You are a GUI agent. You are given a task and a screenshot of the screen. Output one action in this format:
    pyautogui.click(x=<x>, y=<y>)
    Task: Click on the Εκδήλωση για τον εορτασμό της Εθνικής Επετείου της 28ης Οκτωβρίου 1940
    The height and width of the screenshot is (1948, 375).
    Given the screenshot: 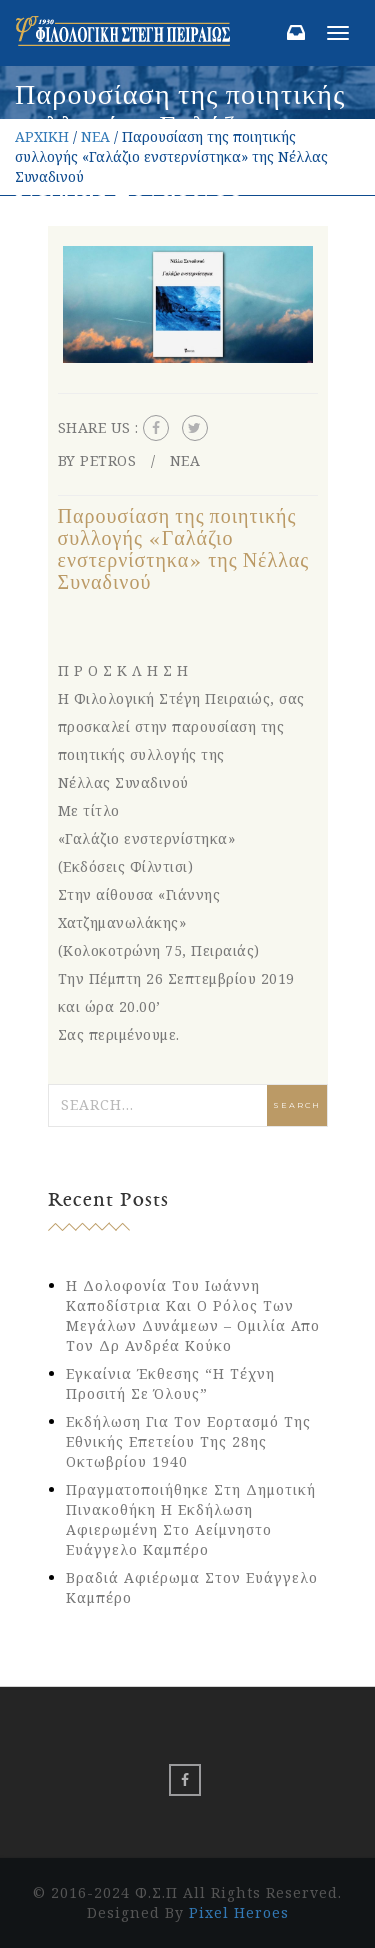 What is the action you would take?
    pyautogui.click(x=188, y=1441)
    